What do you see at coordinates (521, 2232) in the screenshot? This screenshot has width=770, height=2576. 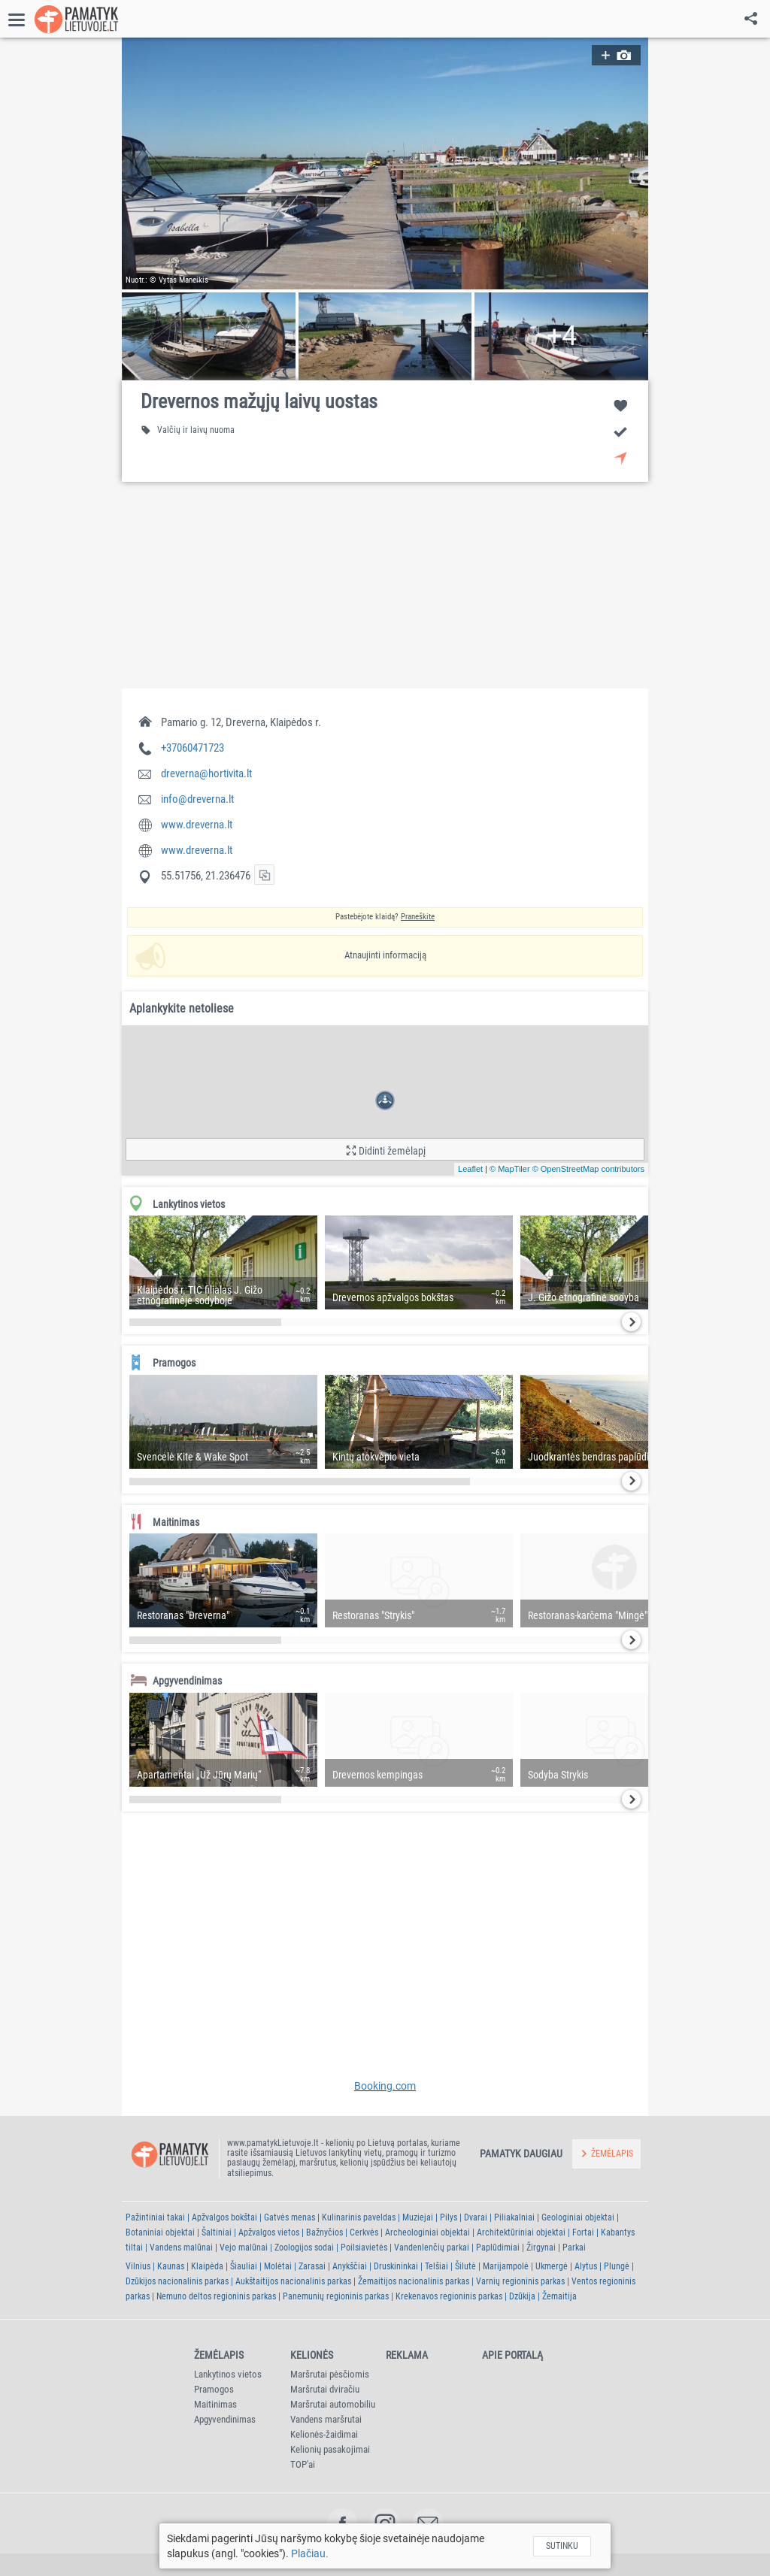 I see `Architektūriniai objektai` at bounding box center [521, 2232].